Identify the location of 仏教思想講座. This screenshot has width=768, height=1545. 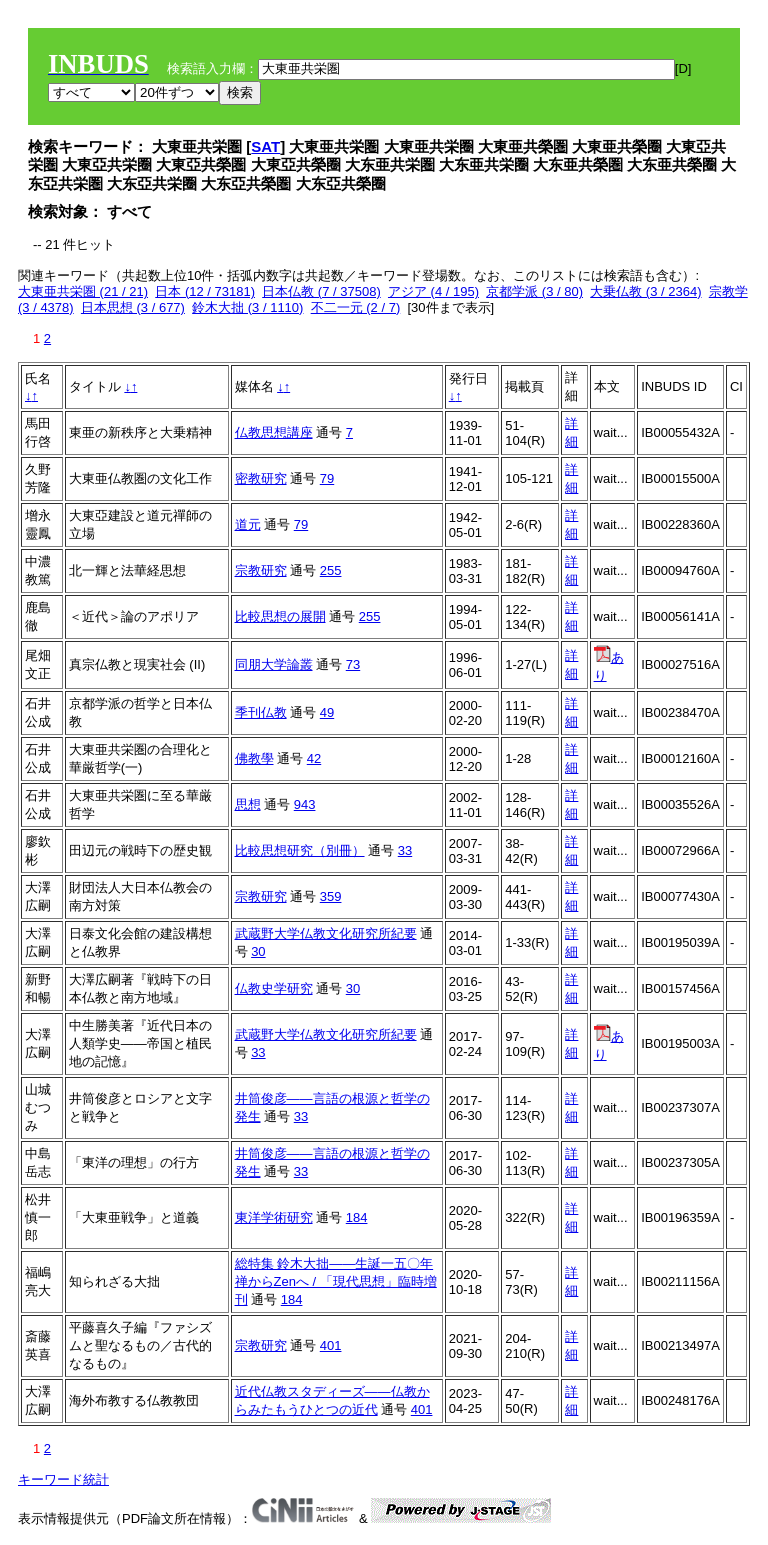
(274, 432).